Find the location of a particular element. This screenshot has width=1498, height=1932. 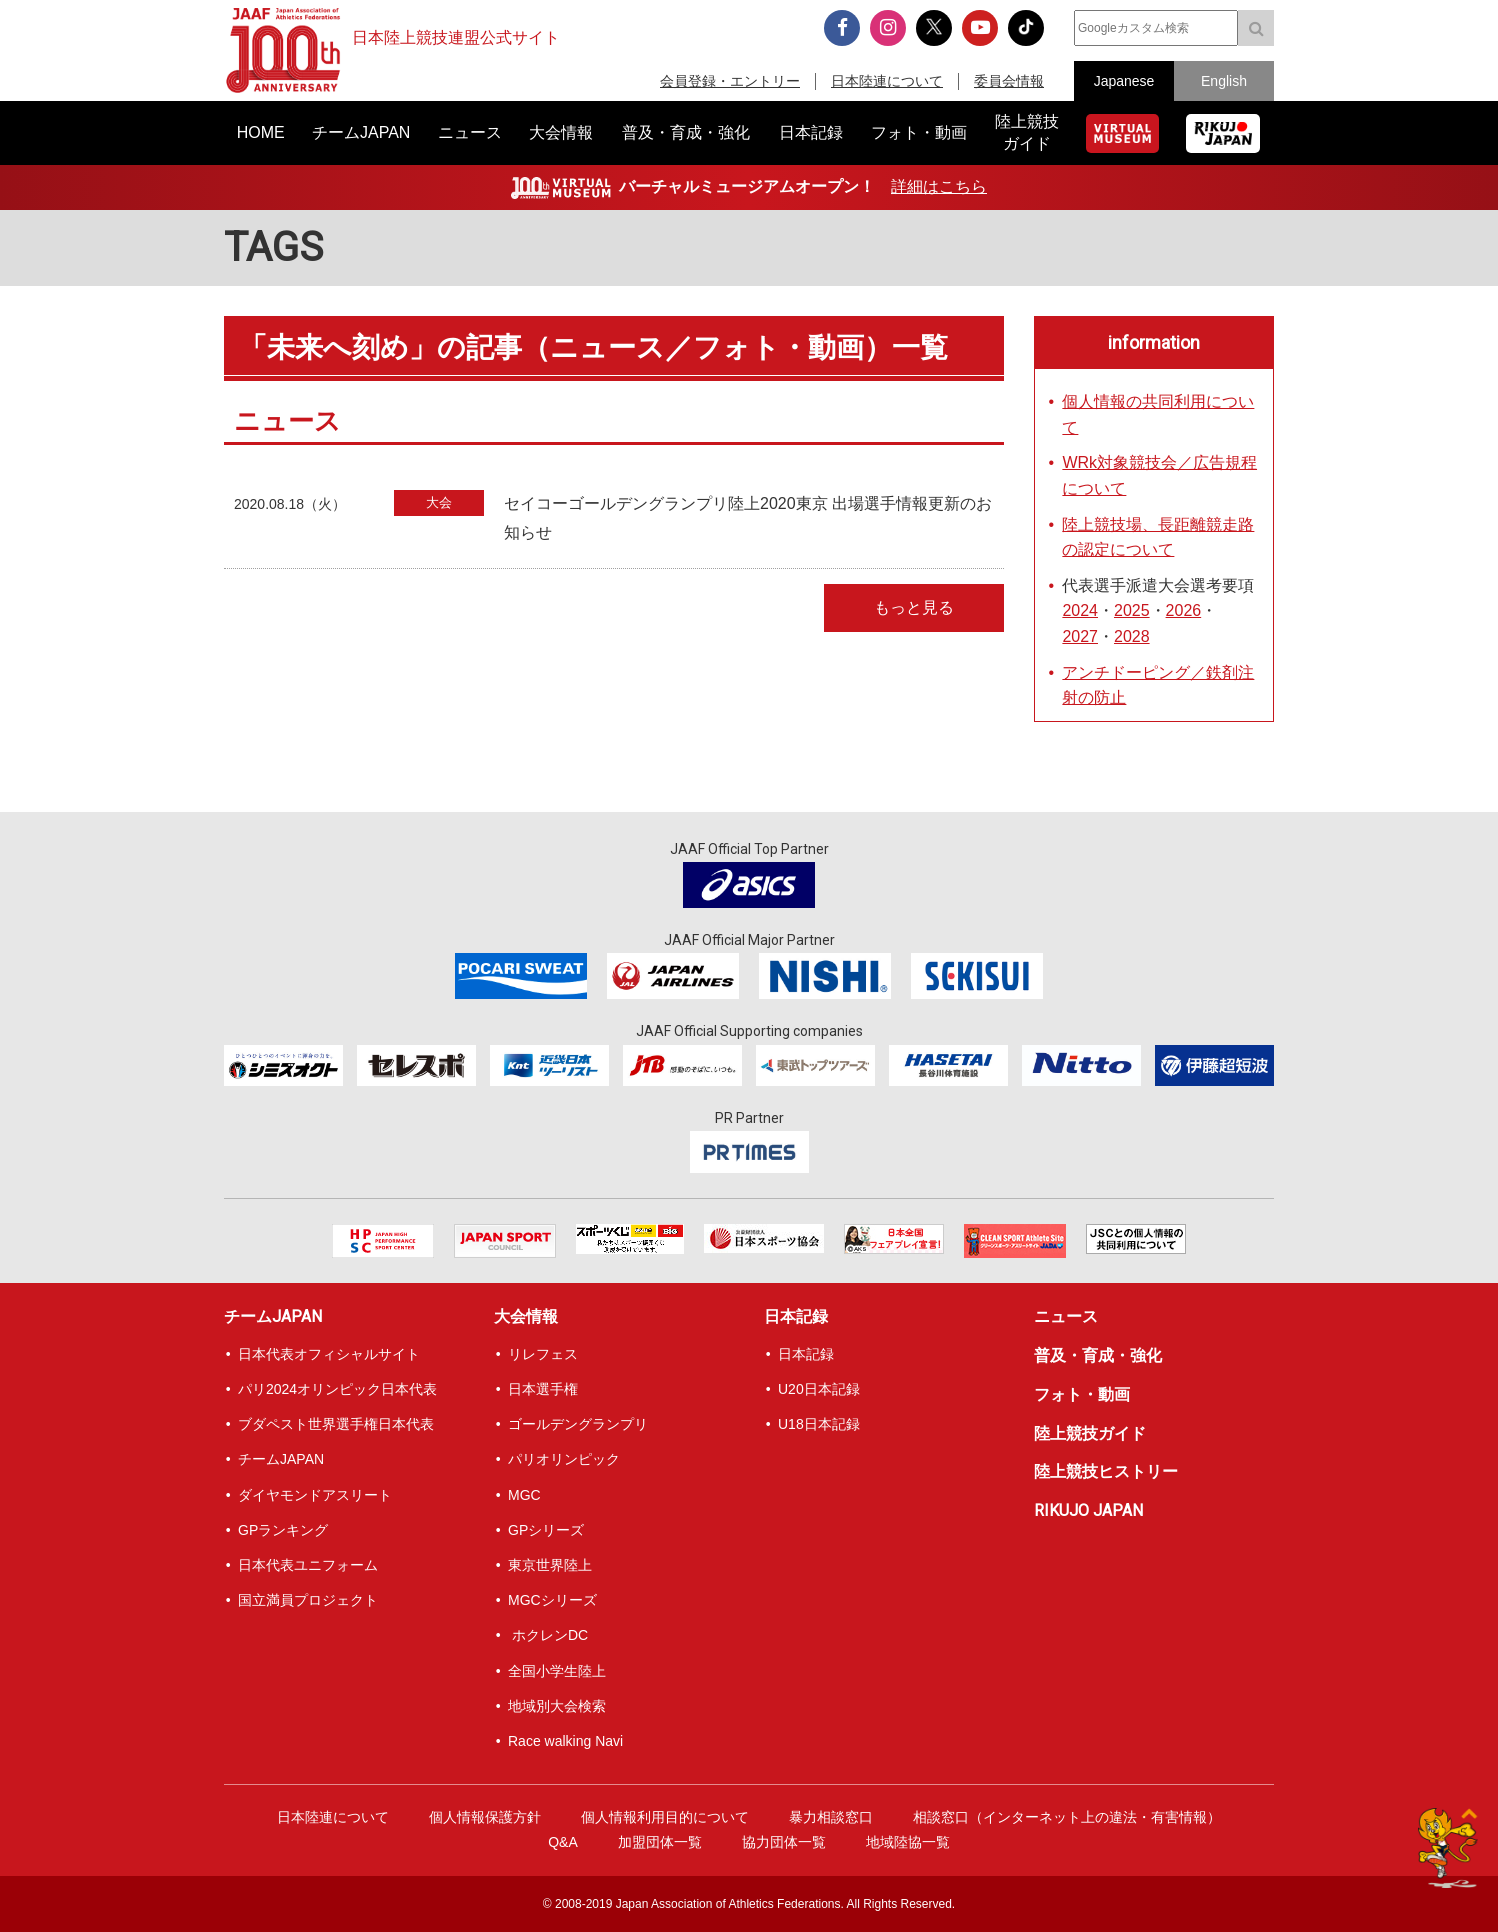

ホクレンDC is located at coordinates (548, 1635).